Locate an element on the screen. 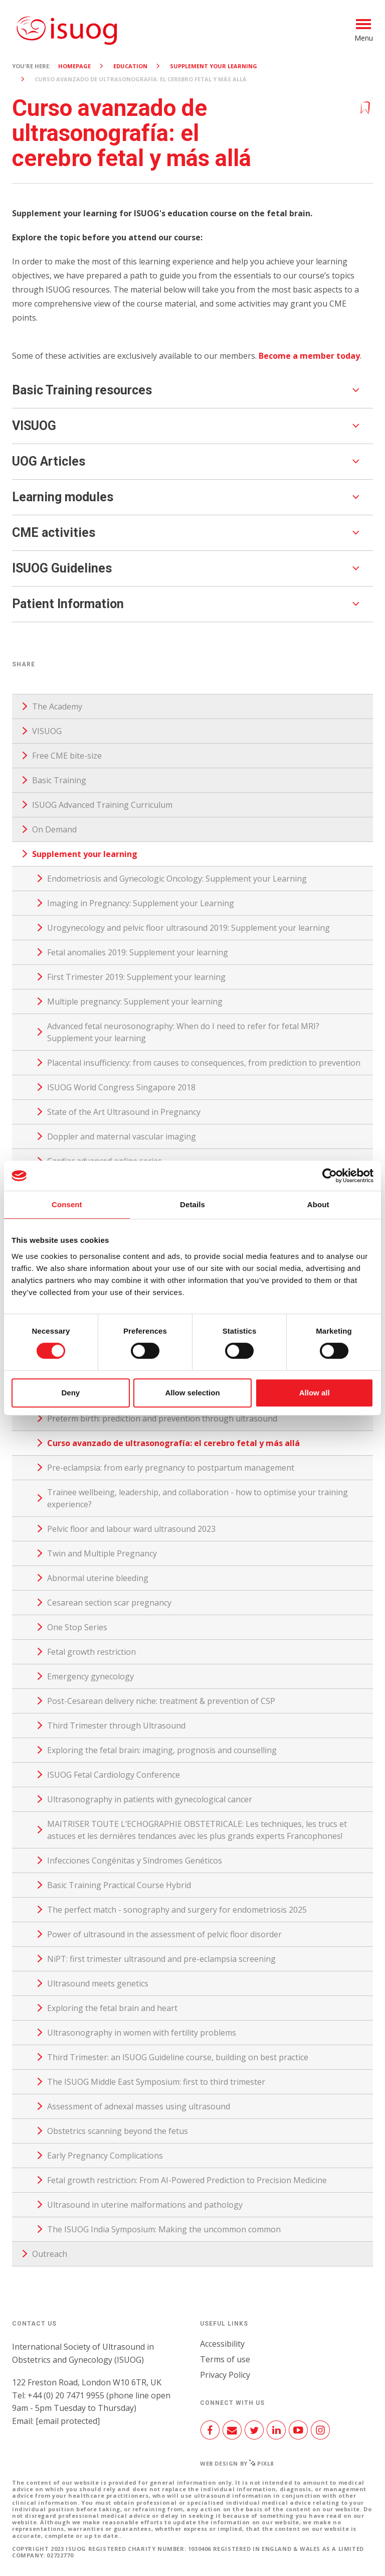 This screenshot has width=385, height=2576. Fetal anomalies 2019: Supplement your learning is located at coordinates (137, 952).